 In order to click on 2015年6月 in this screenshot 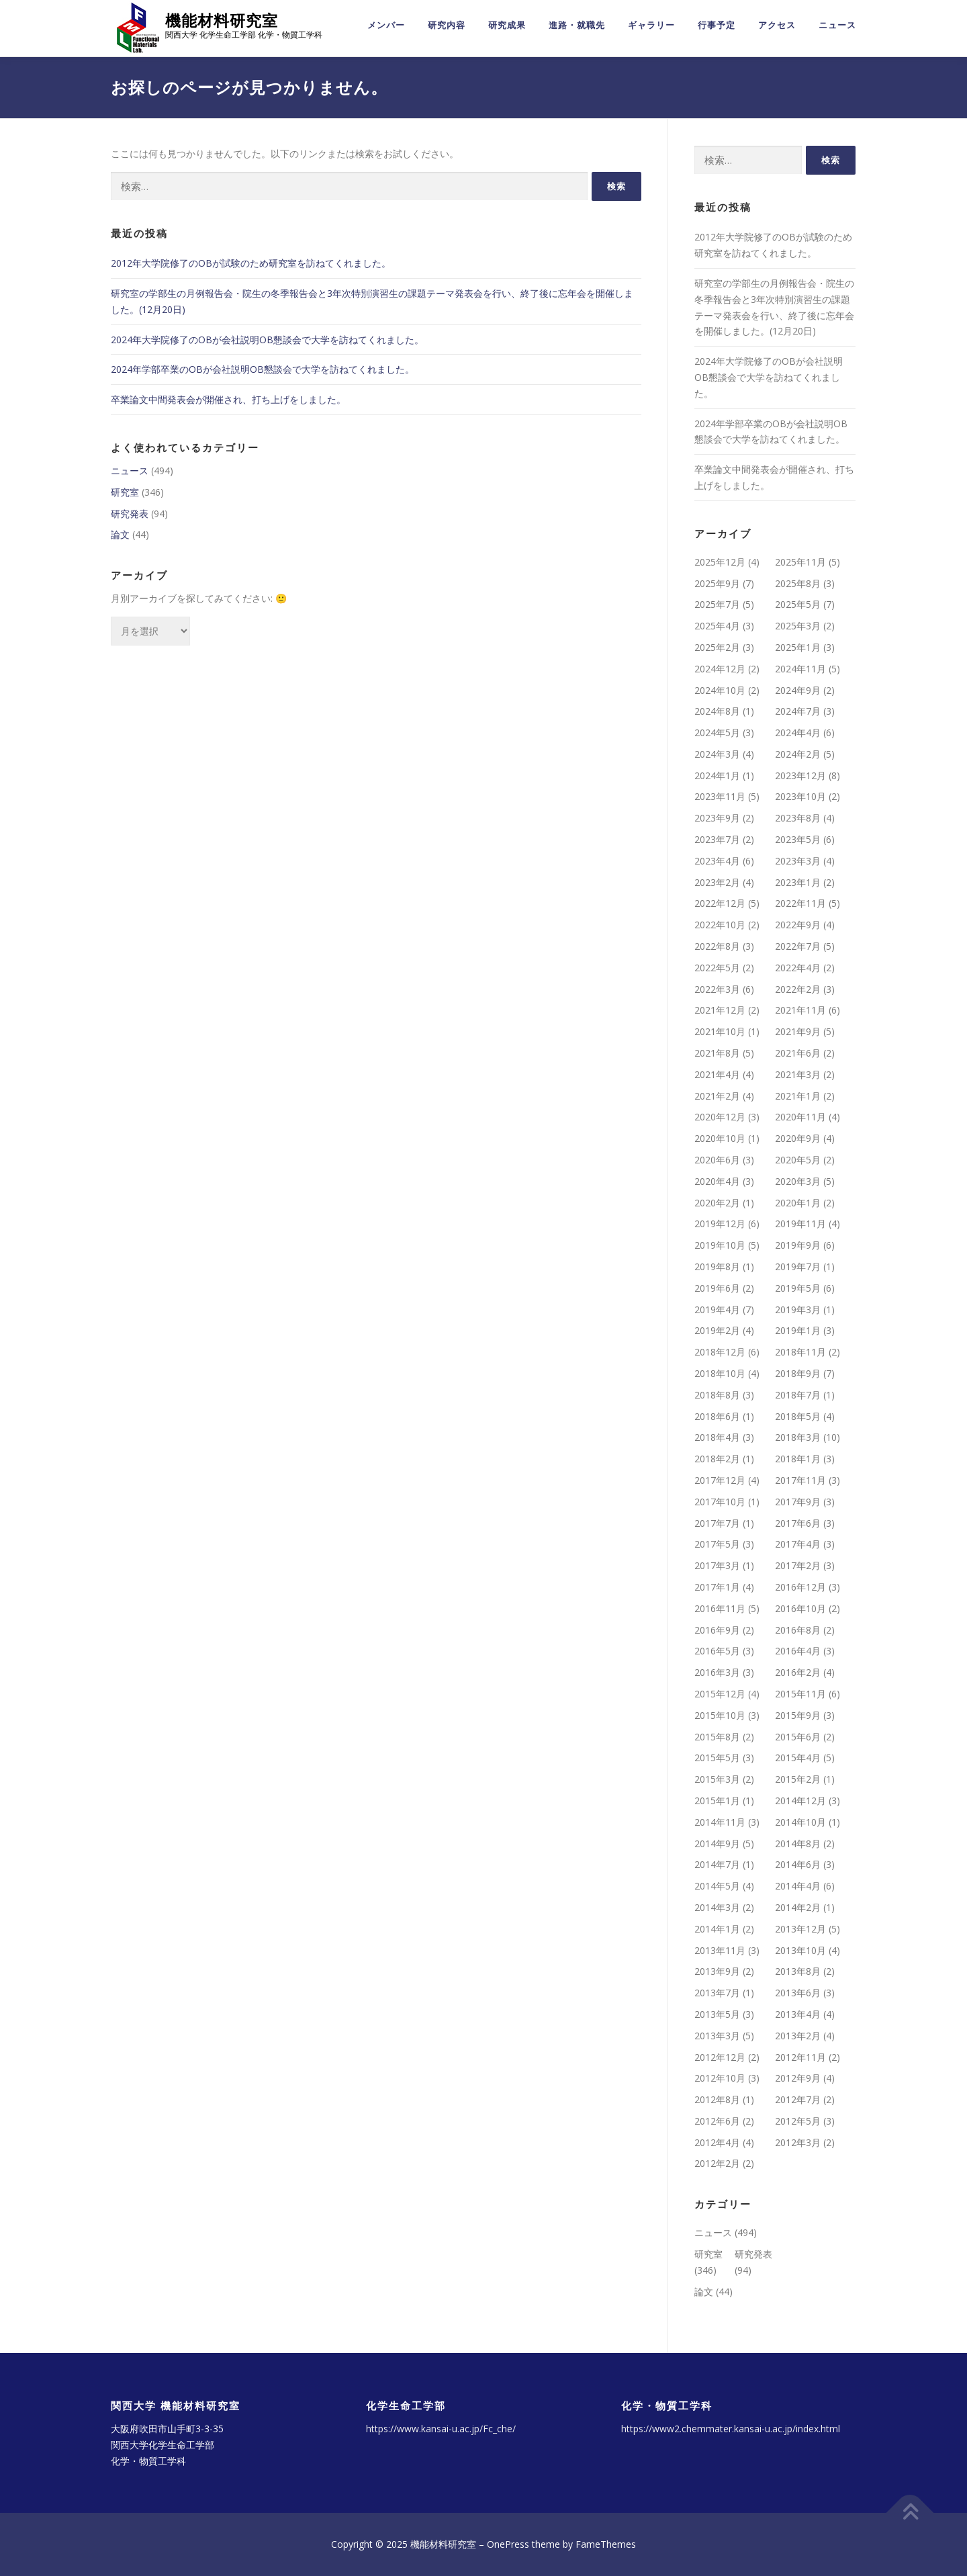, I will do `click(798, 1736)`.